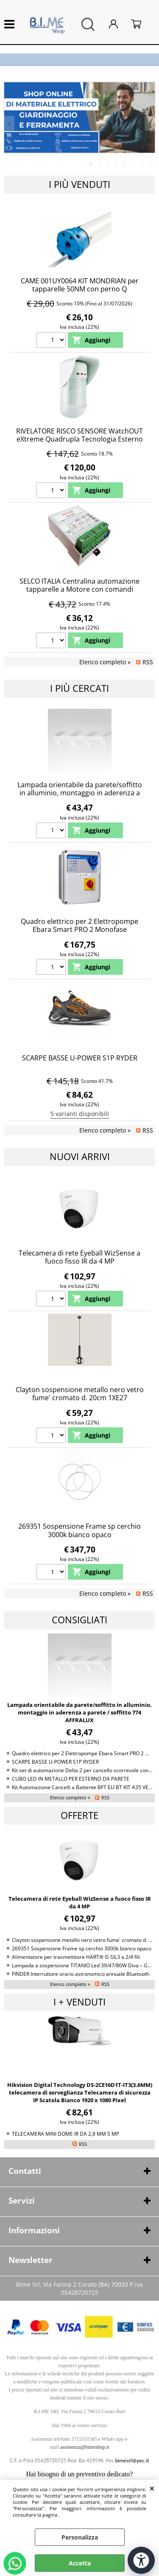 Image resolution: width=159 pixels, height=2576 pixels. I want to click on CUBO LED IN METALLO PER ESTERNO DA PARETE, so click(70, 1778).